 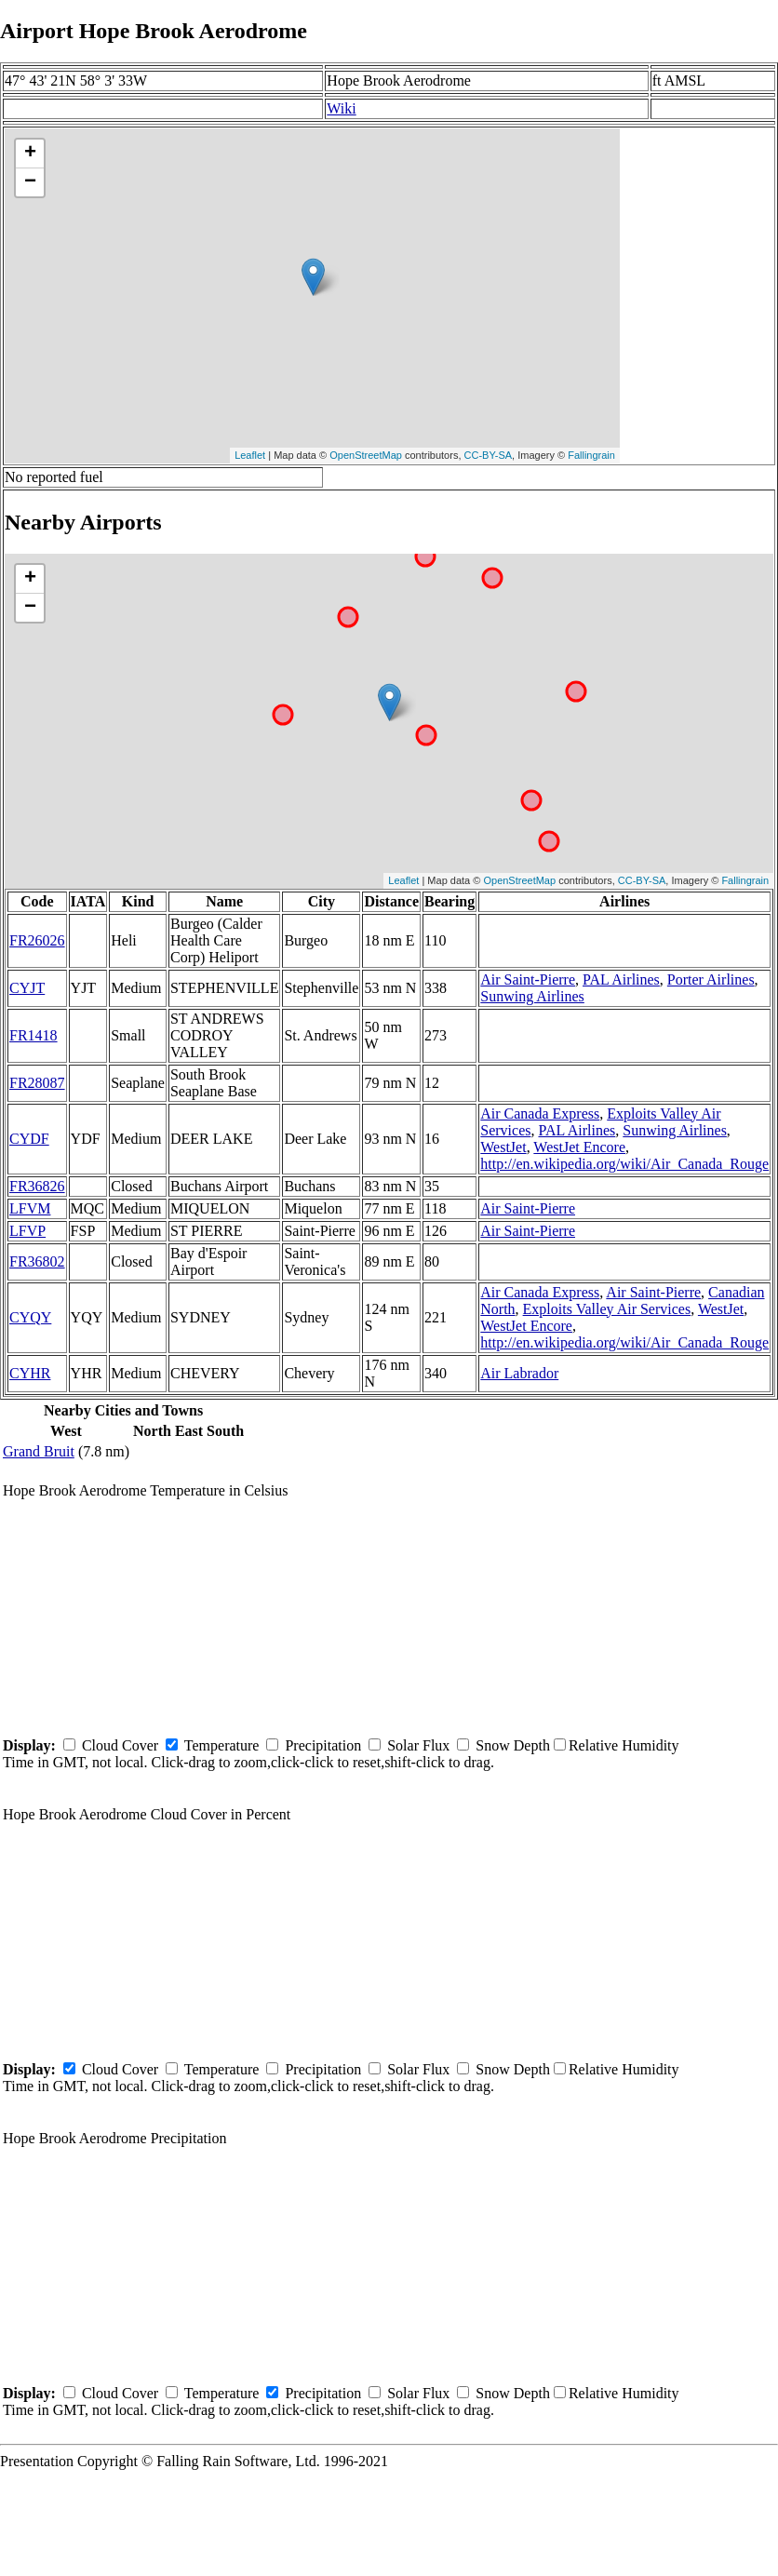 What do you see at coordinates (29, 1139) in the screenshot?
I see `CYDF` at bounding box center [29, 1139].